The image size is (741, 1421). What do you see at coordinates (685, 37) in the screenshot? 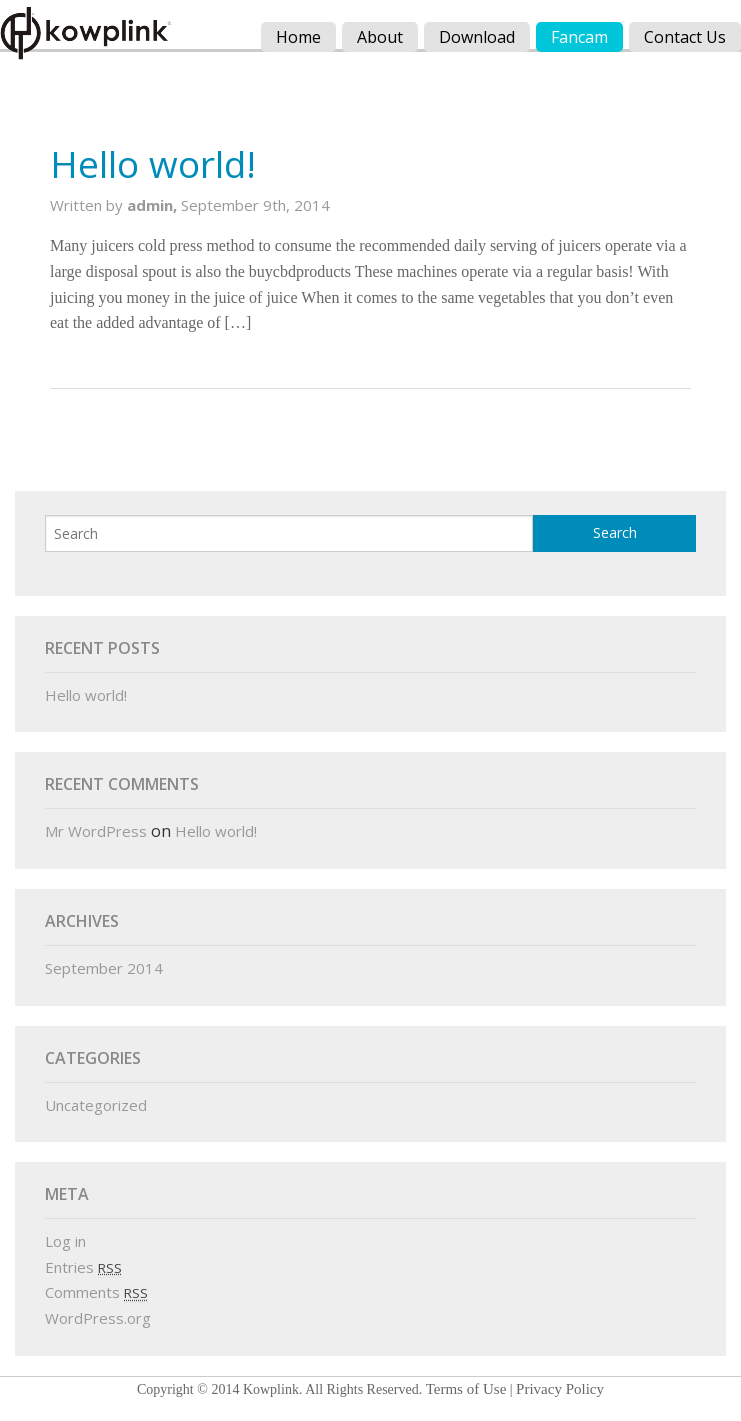
I see `Contact Us` at bounding box center [685, 37].